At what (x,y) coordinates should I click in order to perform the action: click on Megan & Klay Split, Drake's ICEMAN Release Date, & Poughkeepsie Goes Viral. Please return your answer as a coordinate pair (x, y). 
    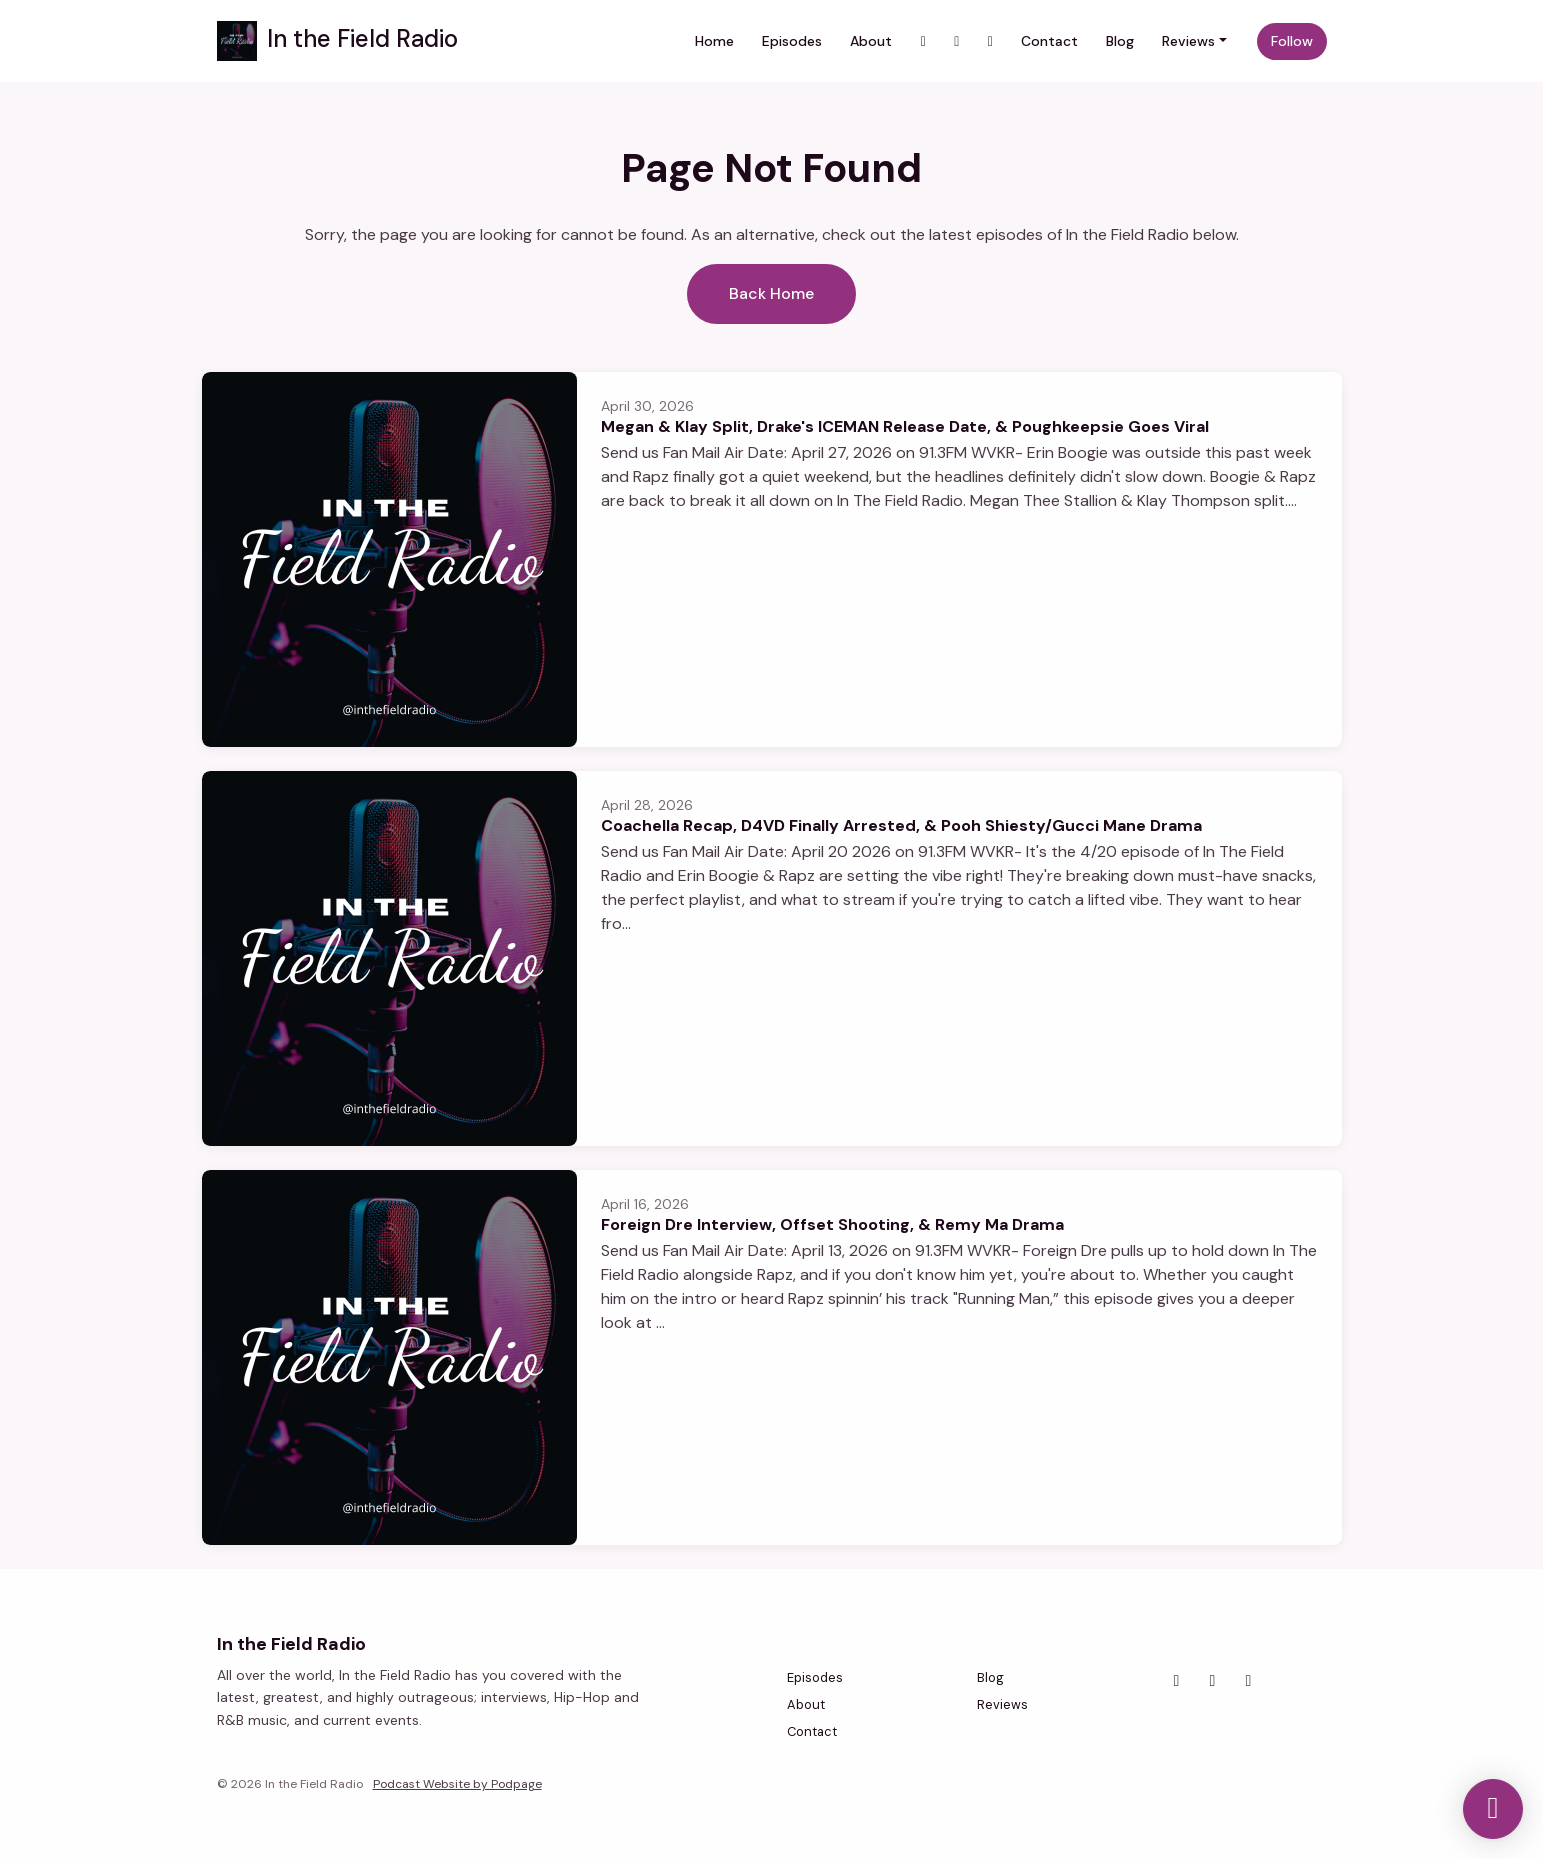
    Looking at the image, I should click on (905, 426).